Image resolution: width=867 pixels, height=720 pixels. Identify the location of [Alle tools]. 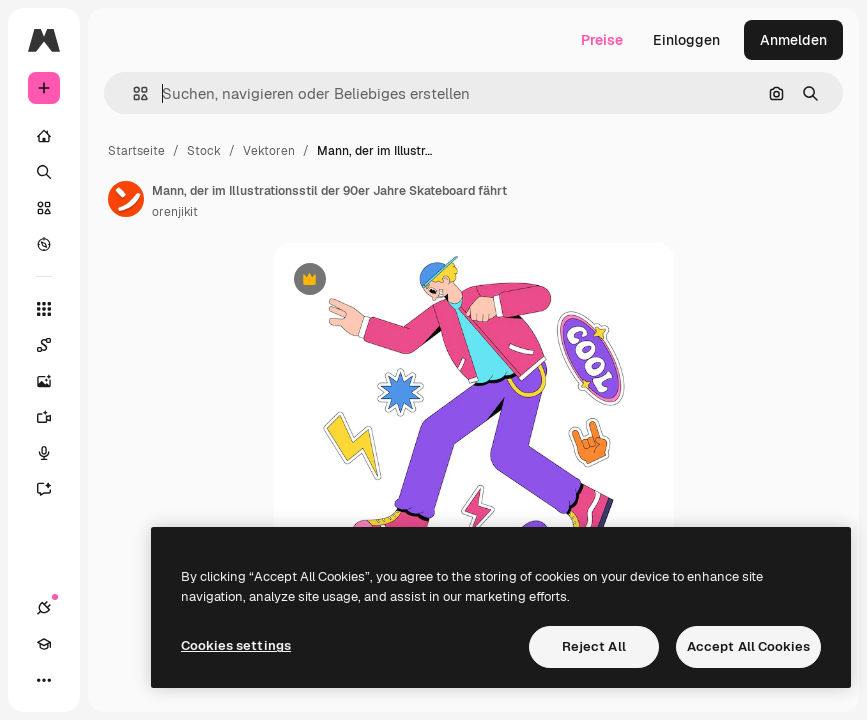
(44, 309).